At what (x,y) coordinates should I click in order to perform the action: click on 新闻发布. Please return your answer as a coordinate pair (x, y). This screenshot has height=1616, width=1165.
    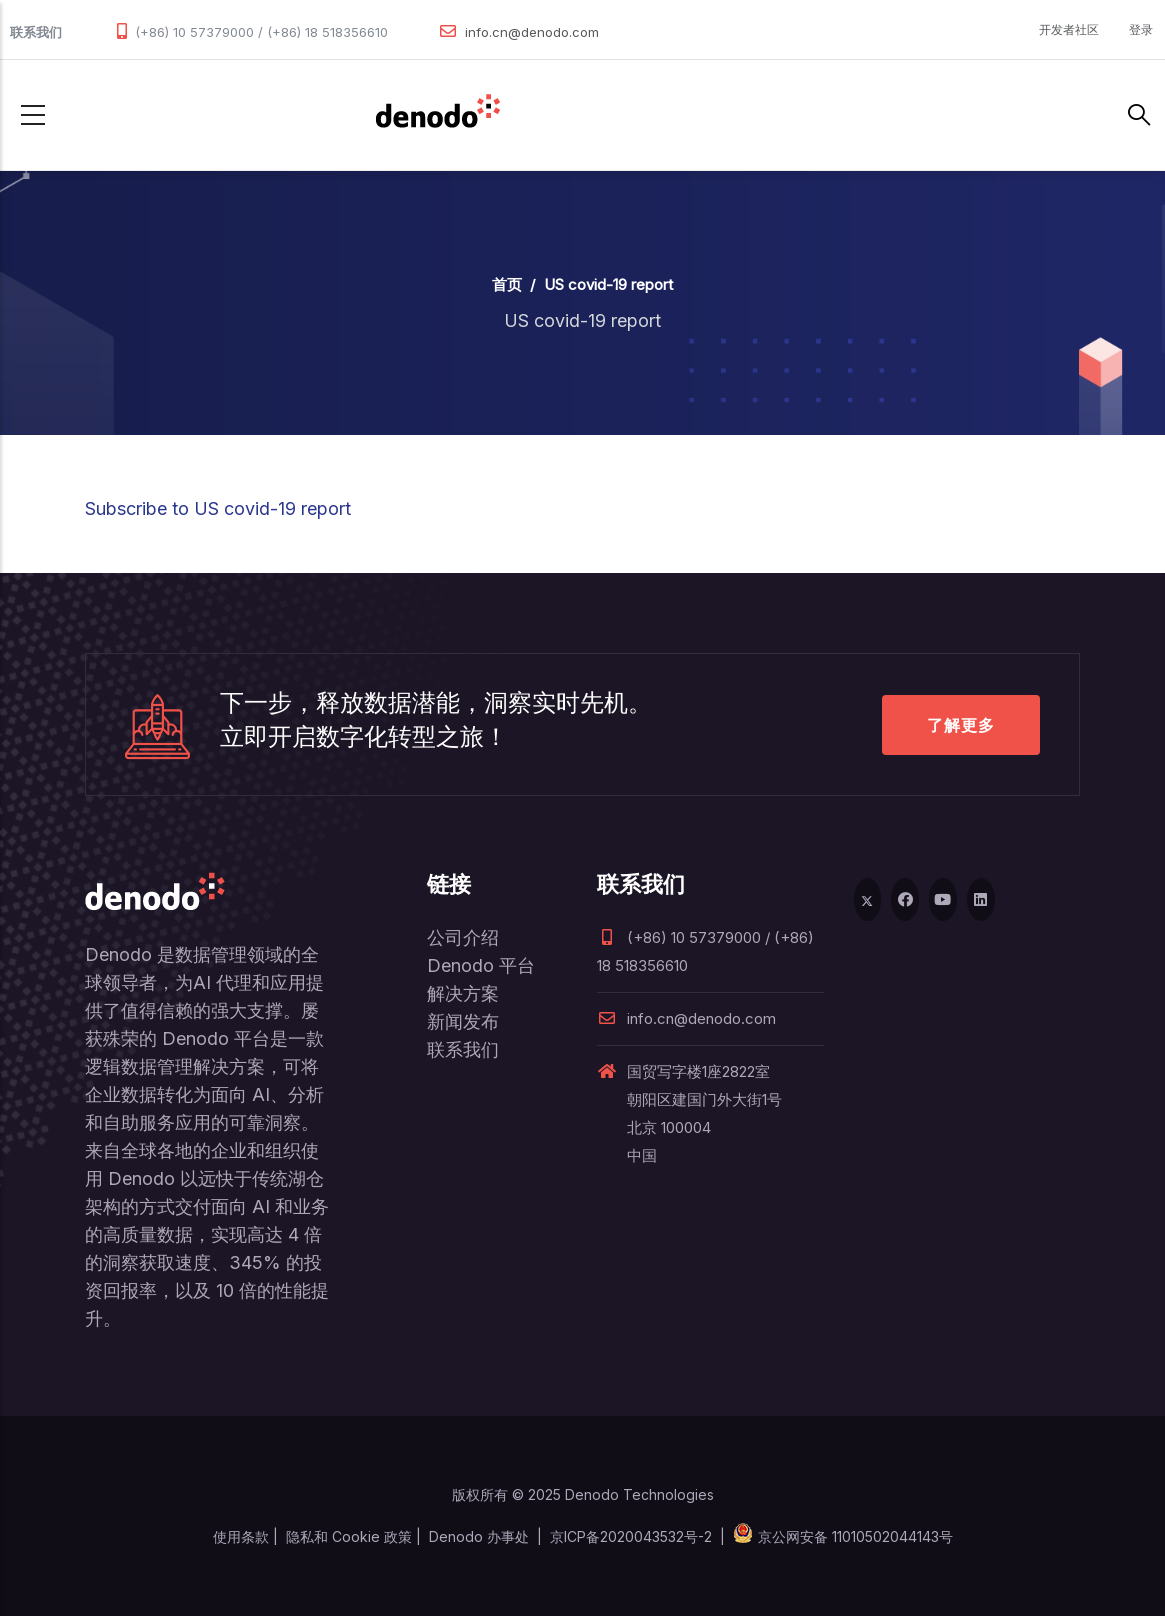
    Looking at the image, I should click on (463, 1021).